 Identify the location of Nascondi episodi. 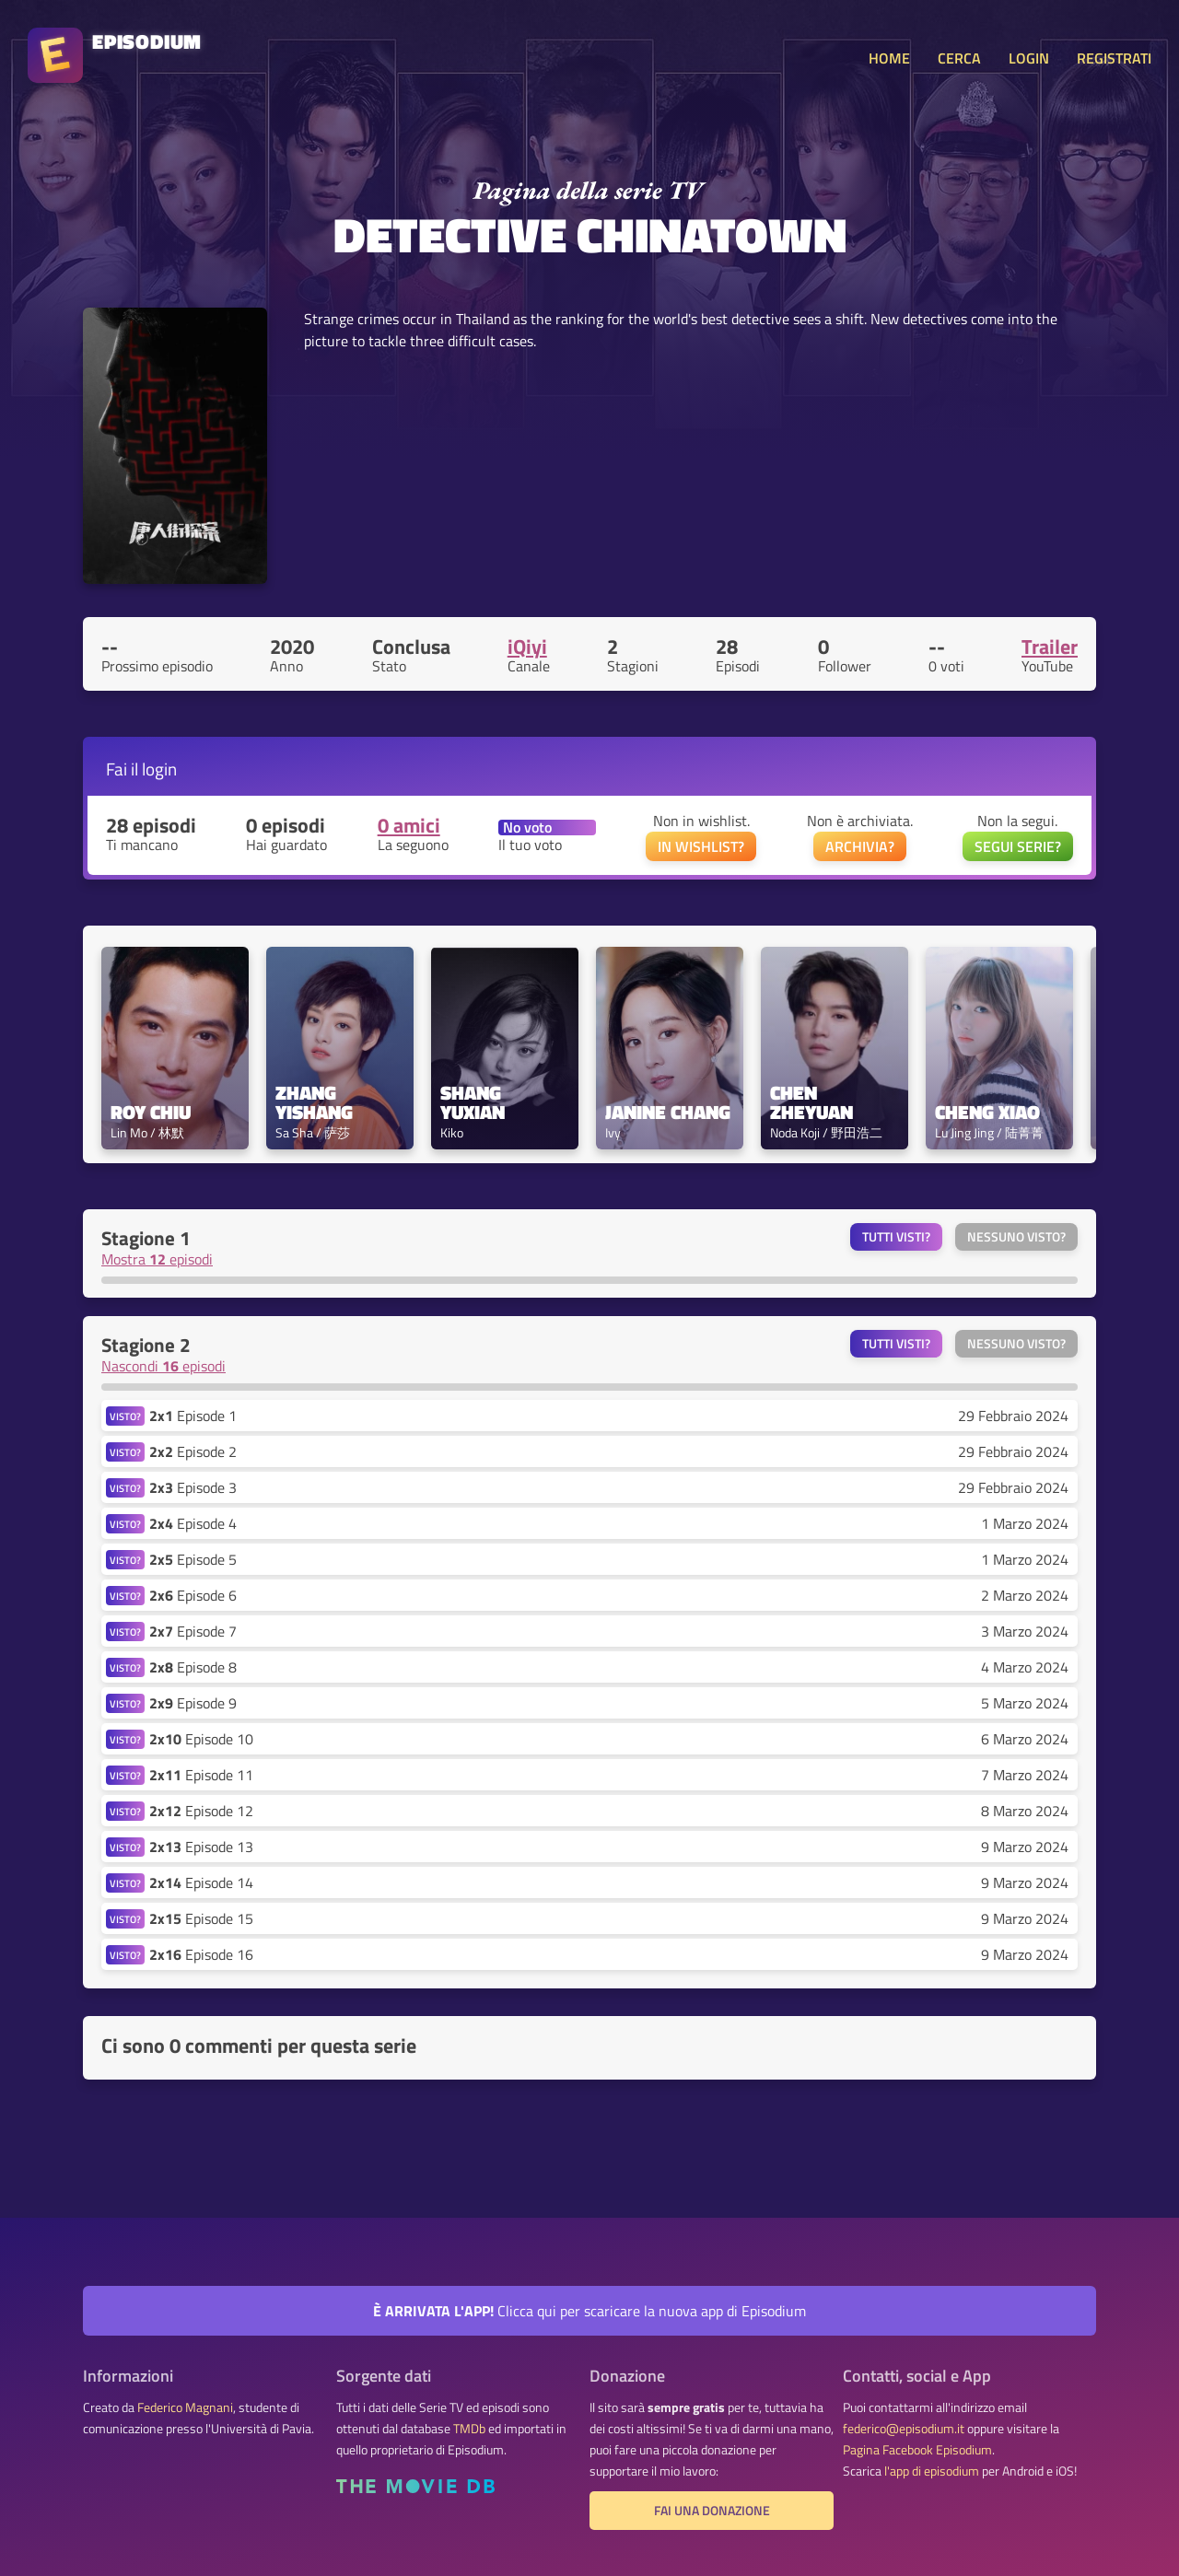
(163, 1366).